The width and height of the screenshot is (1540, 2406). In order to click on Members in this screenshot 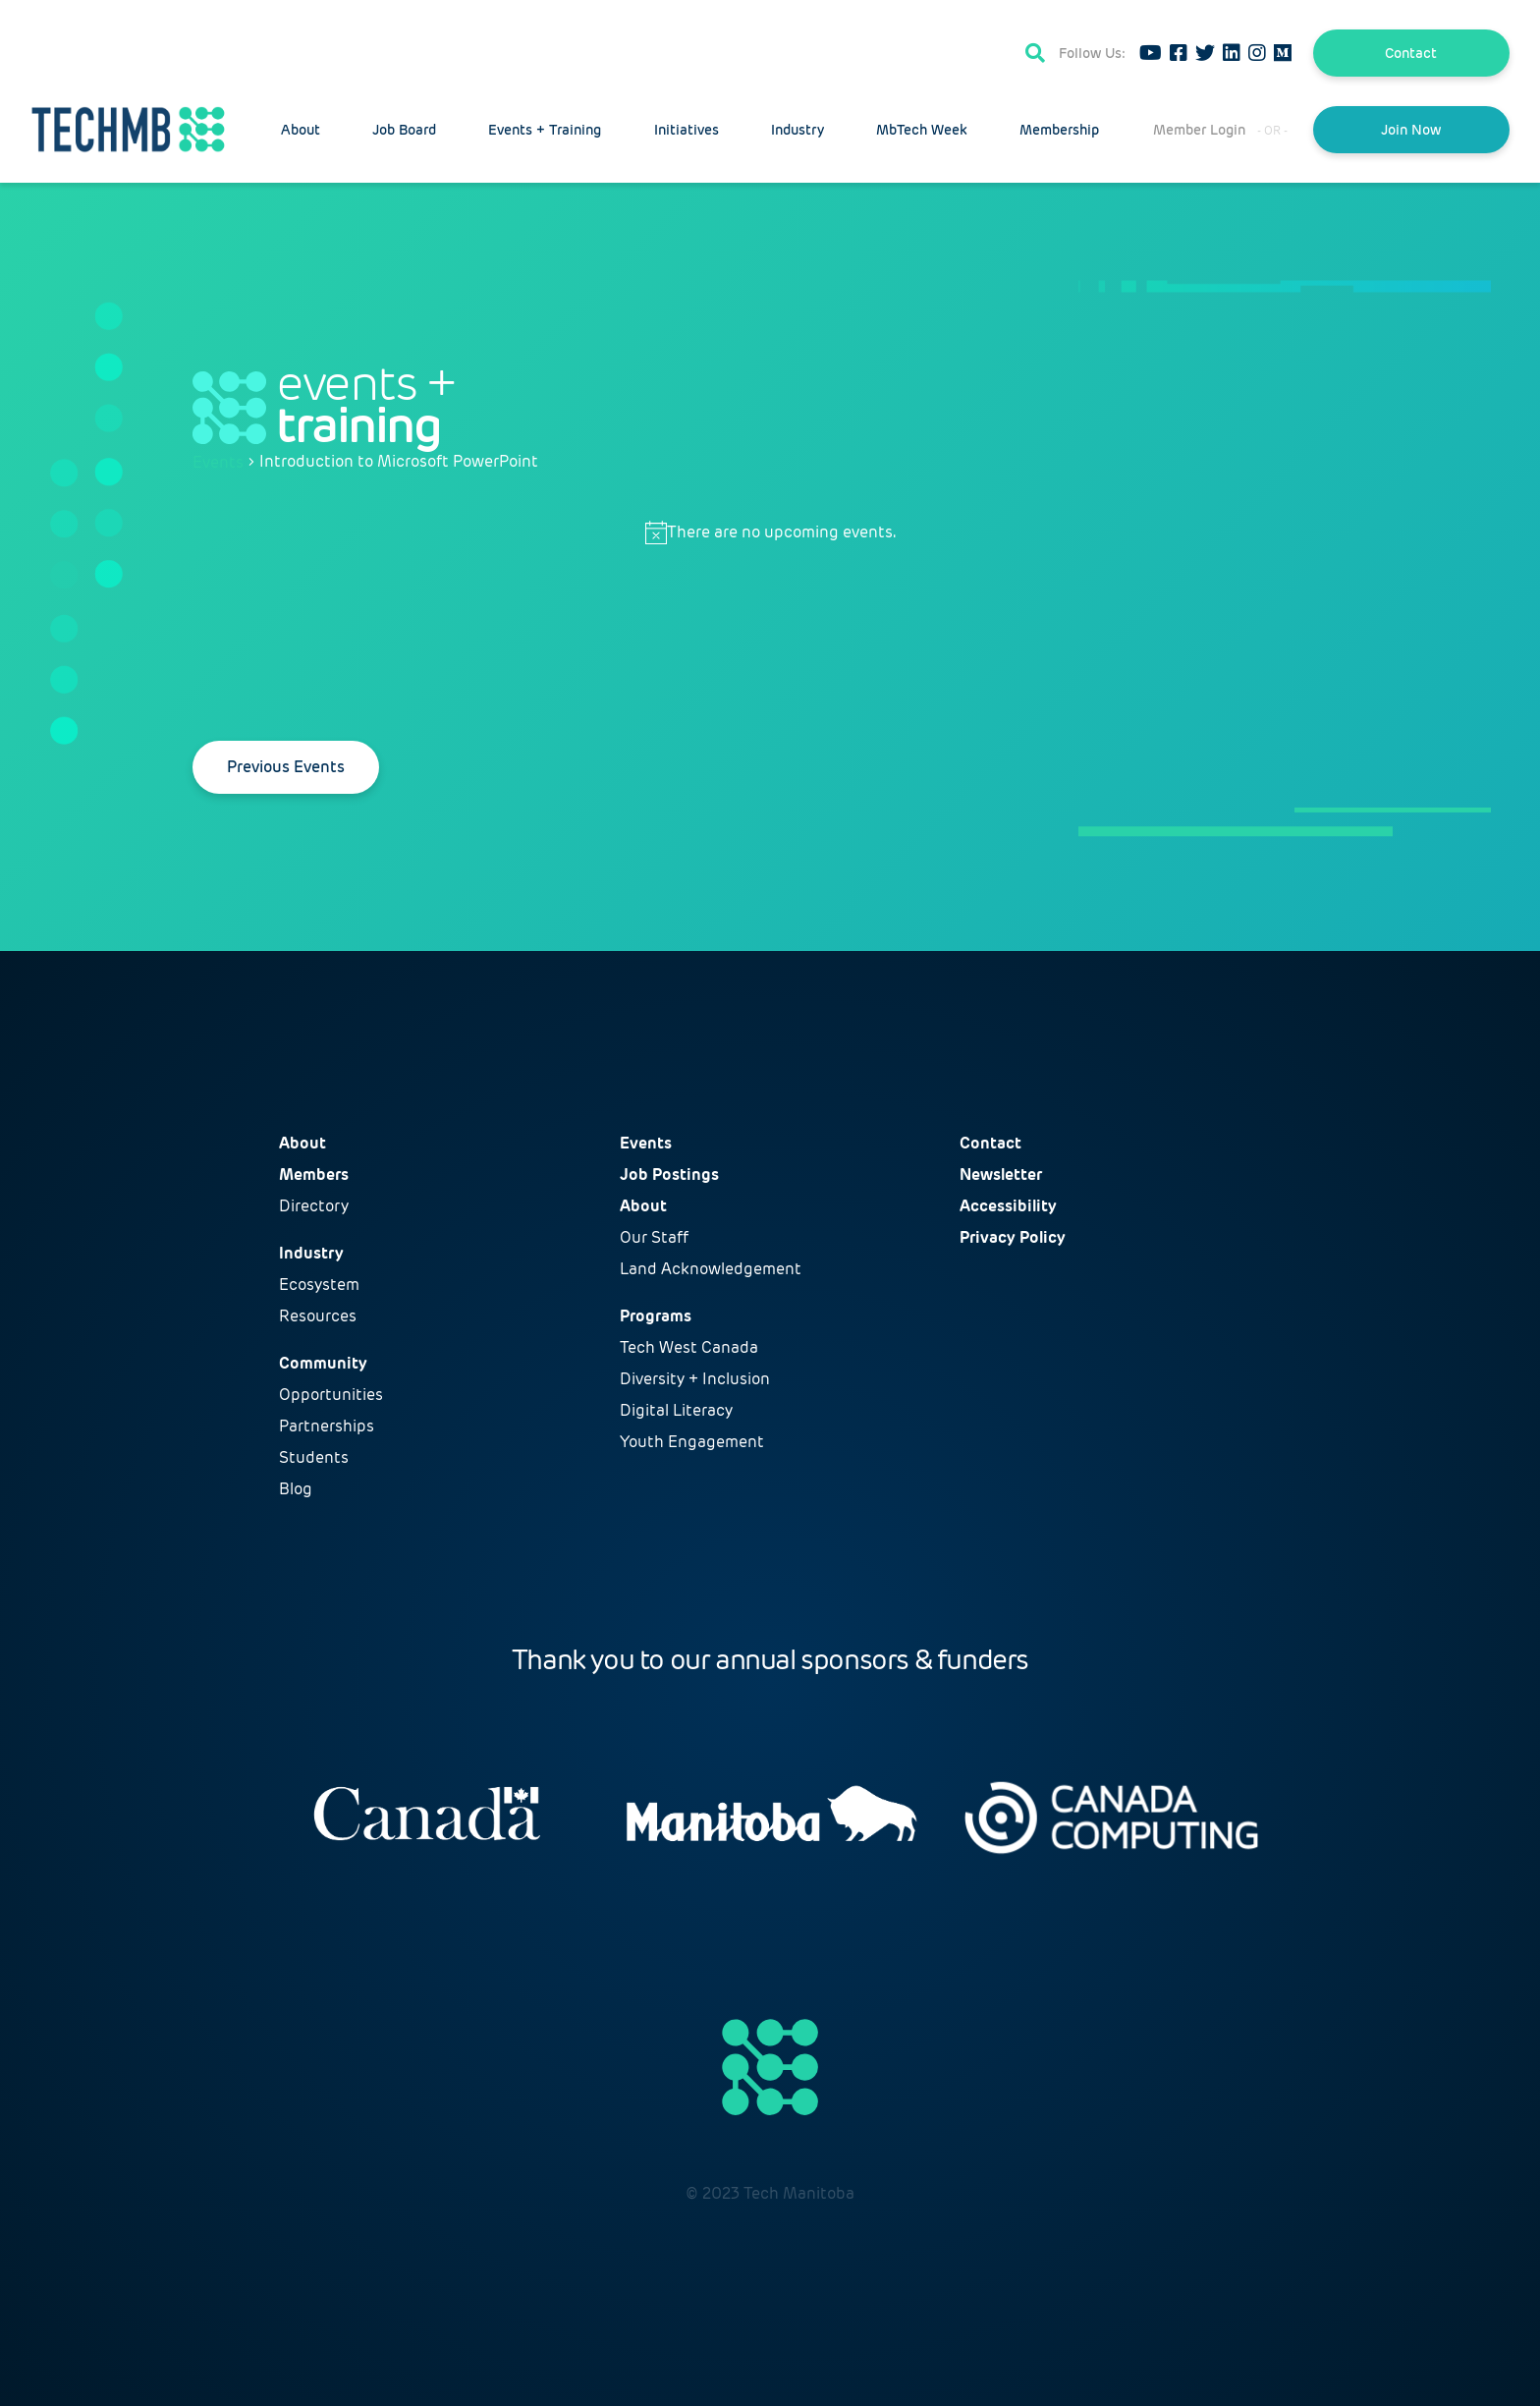, I will do `click(314, 1174)`.